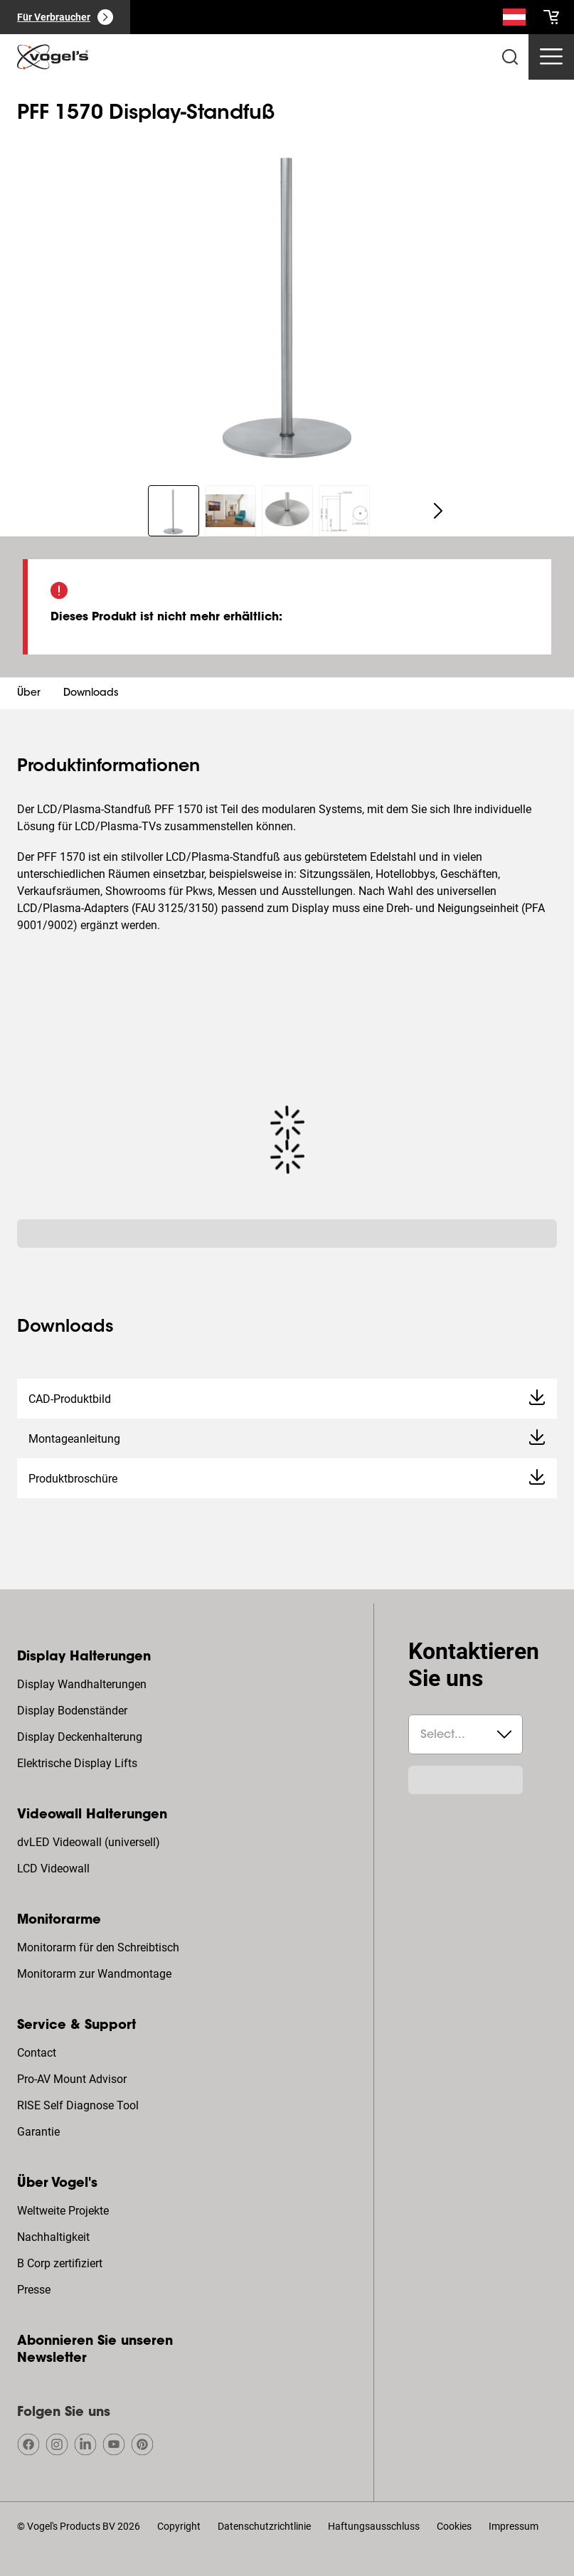  Describe the element at coordinates (78, 2105) in the screenshot. I see `RISE Self Diagnose Tool` at that location.